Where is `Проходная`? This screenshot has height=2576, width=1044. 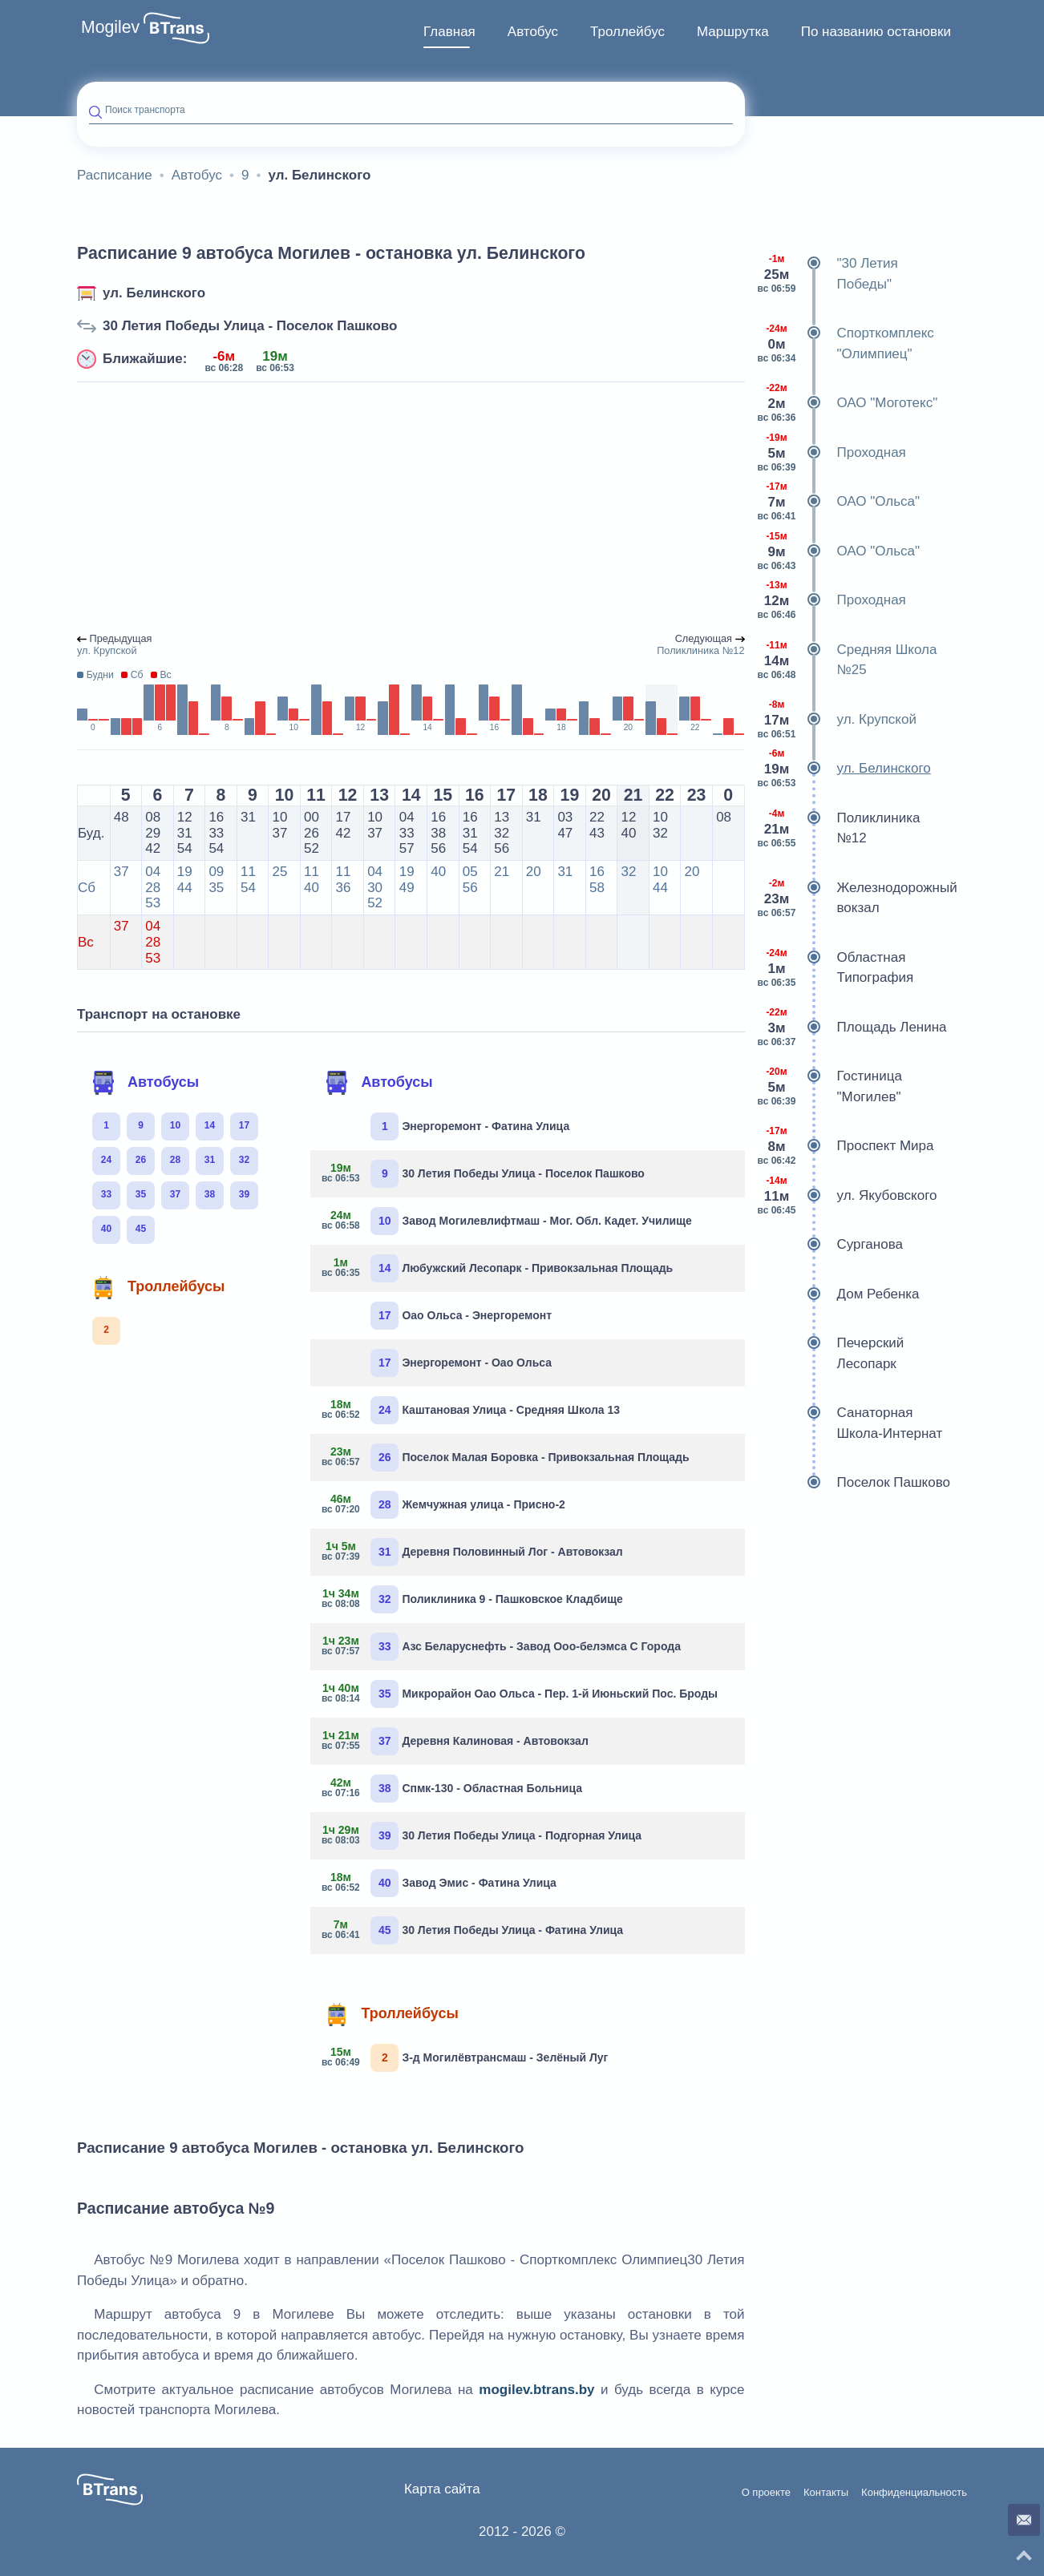 Проходная is located at coordinates (831, 453).